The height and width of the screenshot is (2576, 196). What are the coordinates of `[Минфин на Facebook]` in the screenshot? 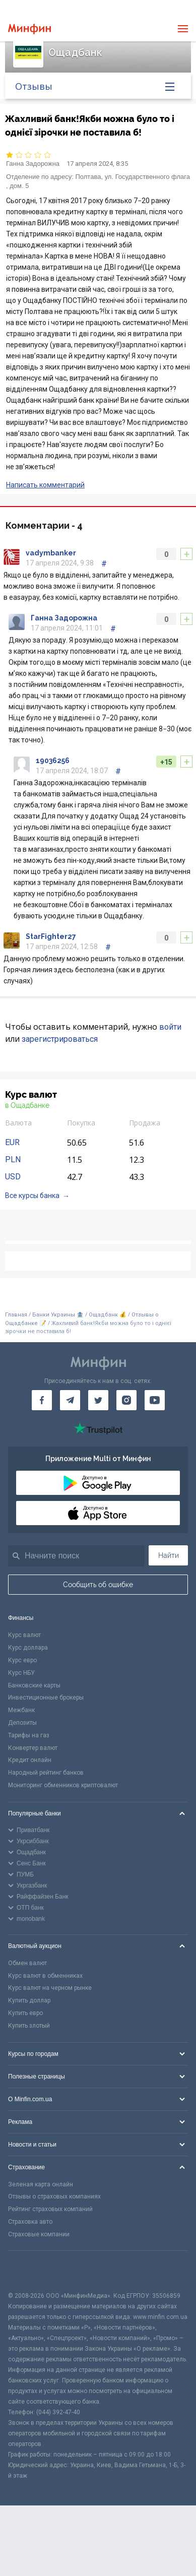 It's located at (42, 1400).